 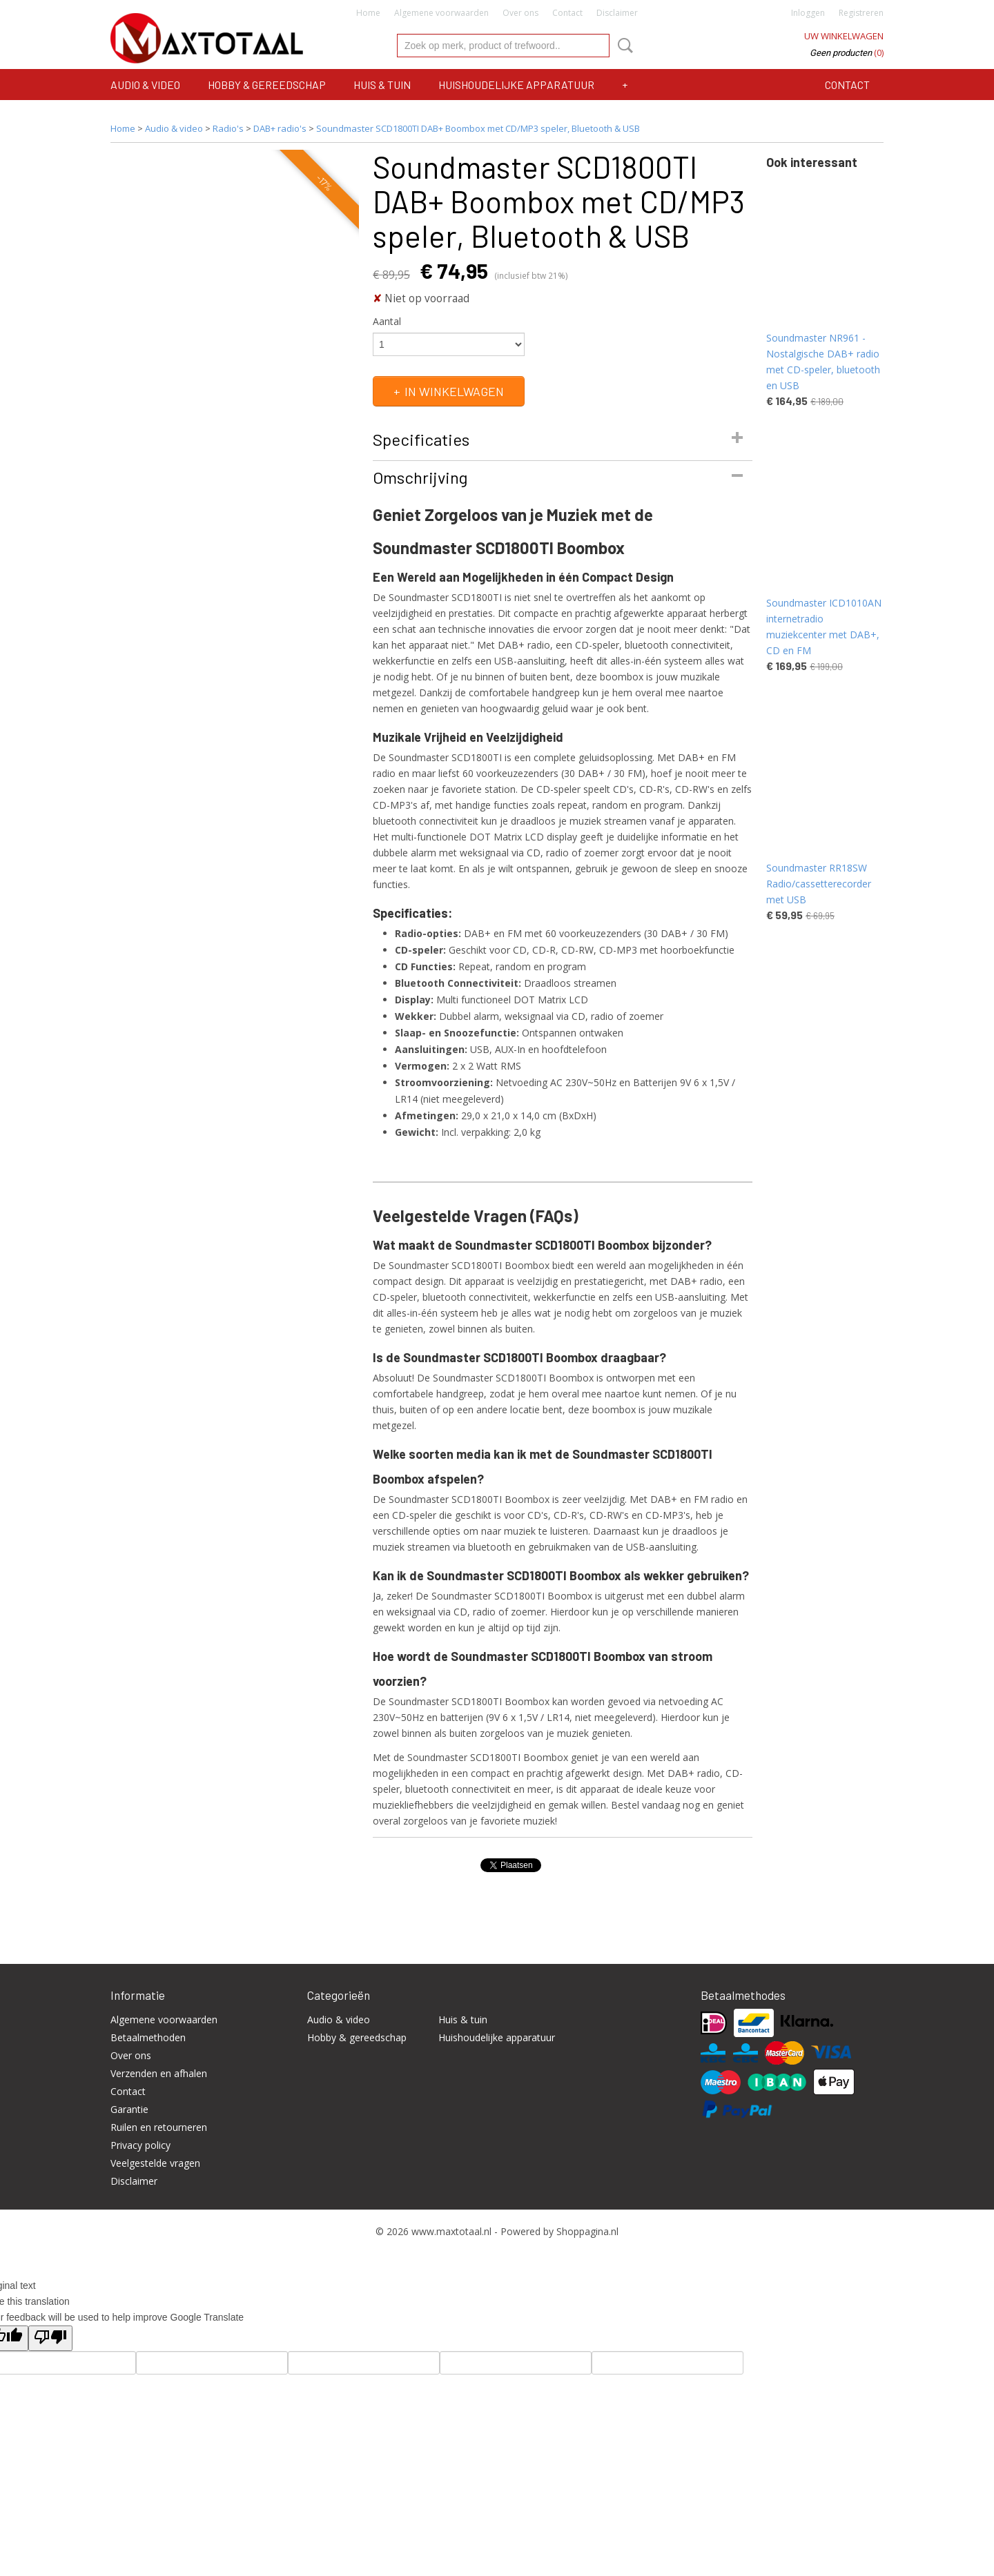 What do you see at coordinates (158, 2073) in the screenshot?
I see `Verzenden en afhalen` at bounding box center [158, 2073].